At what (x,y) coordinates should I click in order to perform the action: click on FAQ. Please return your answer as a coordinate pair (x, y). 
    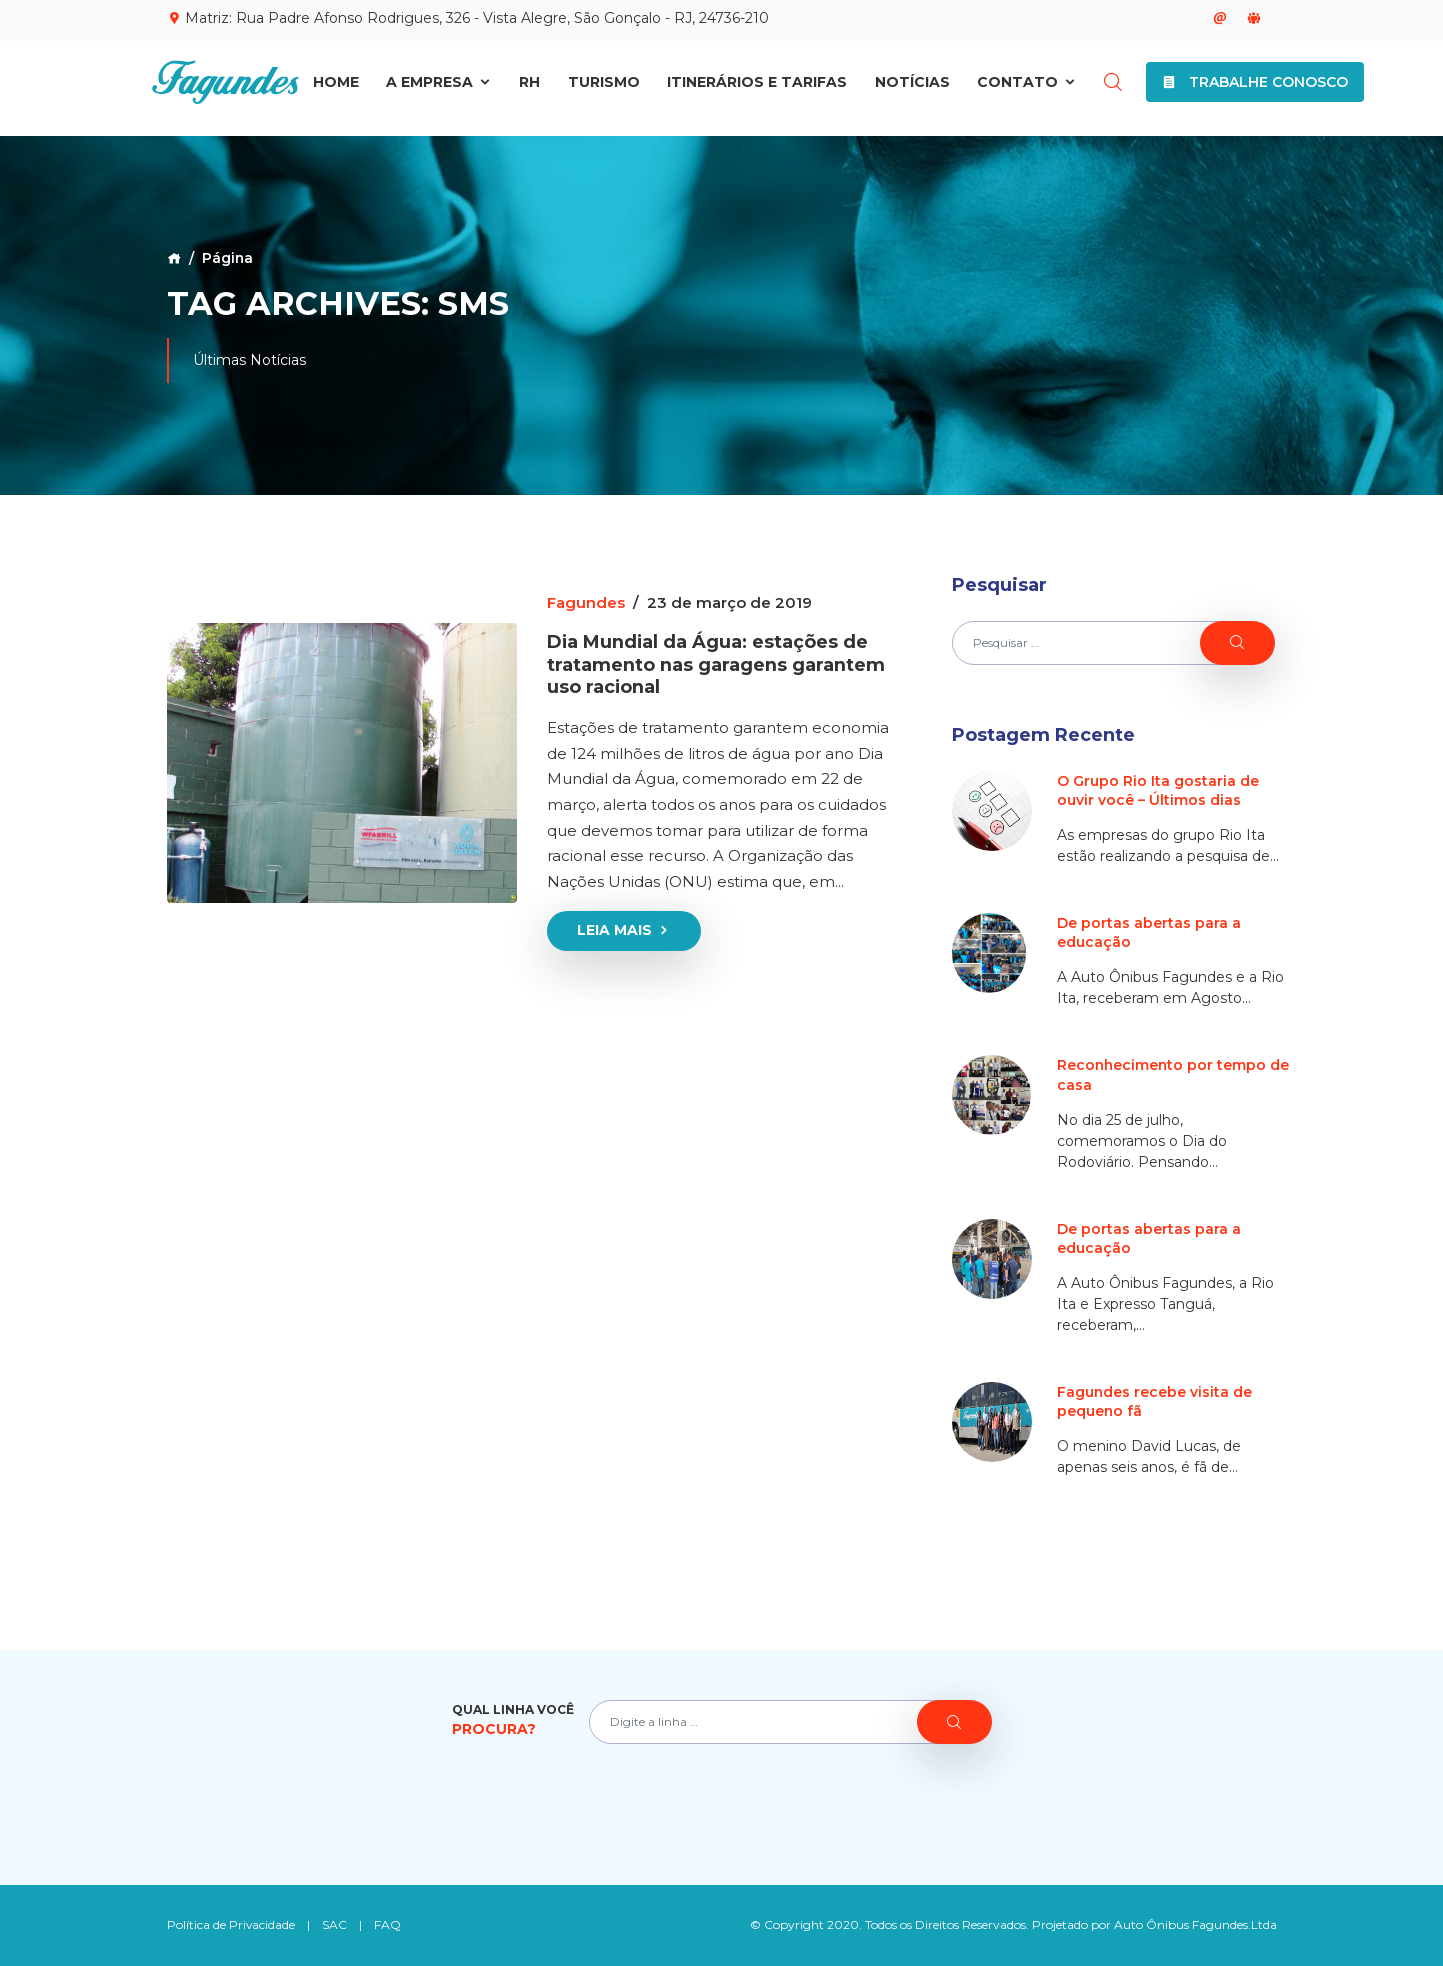
    Looking at the image, I should click on (388, 1924).